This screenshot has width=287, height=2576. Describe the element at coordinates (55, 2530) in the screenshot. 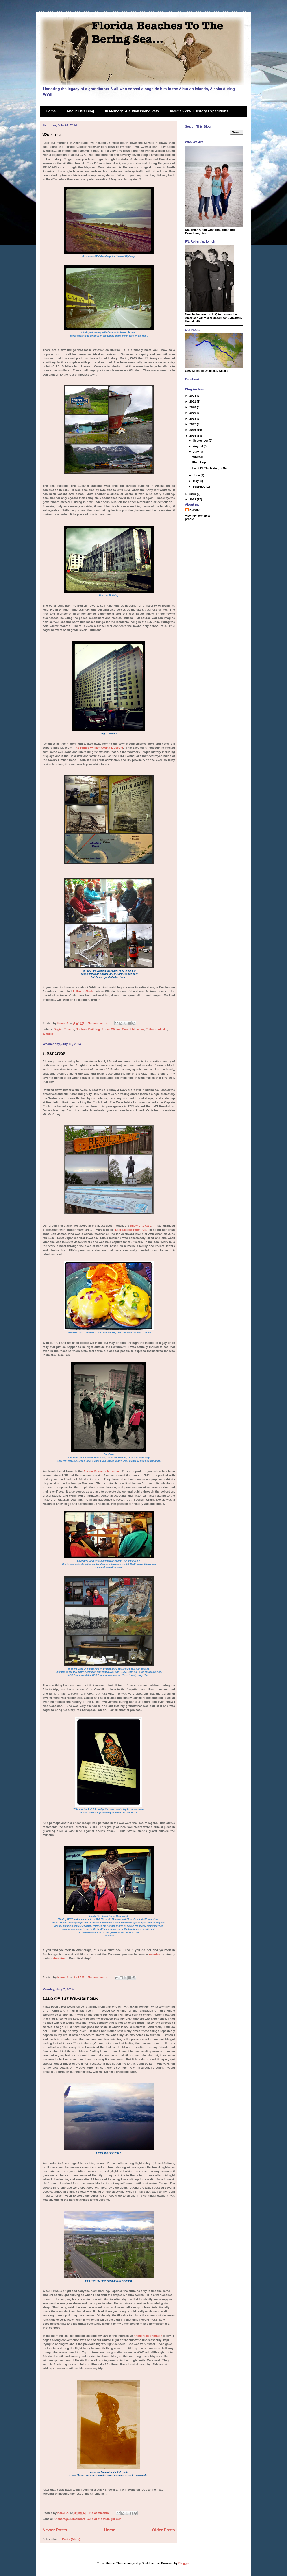

I see `Newer Posts` at that location.